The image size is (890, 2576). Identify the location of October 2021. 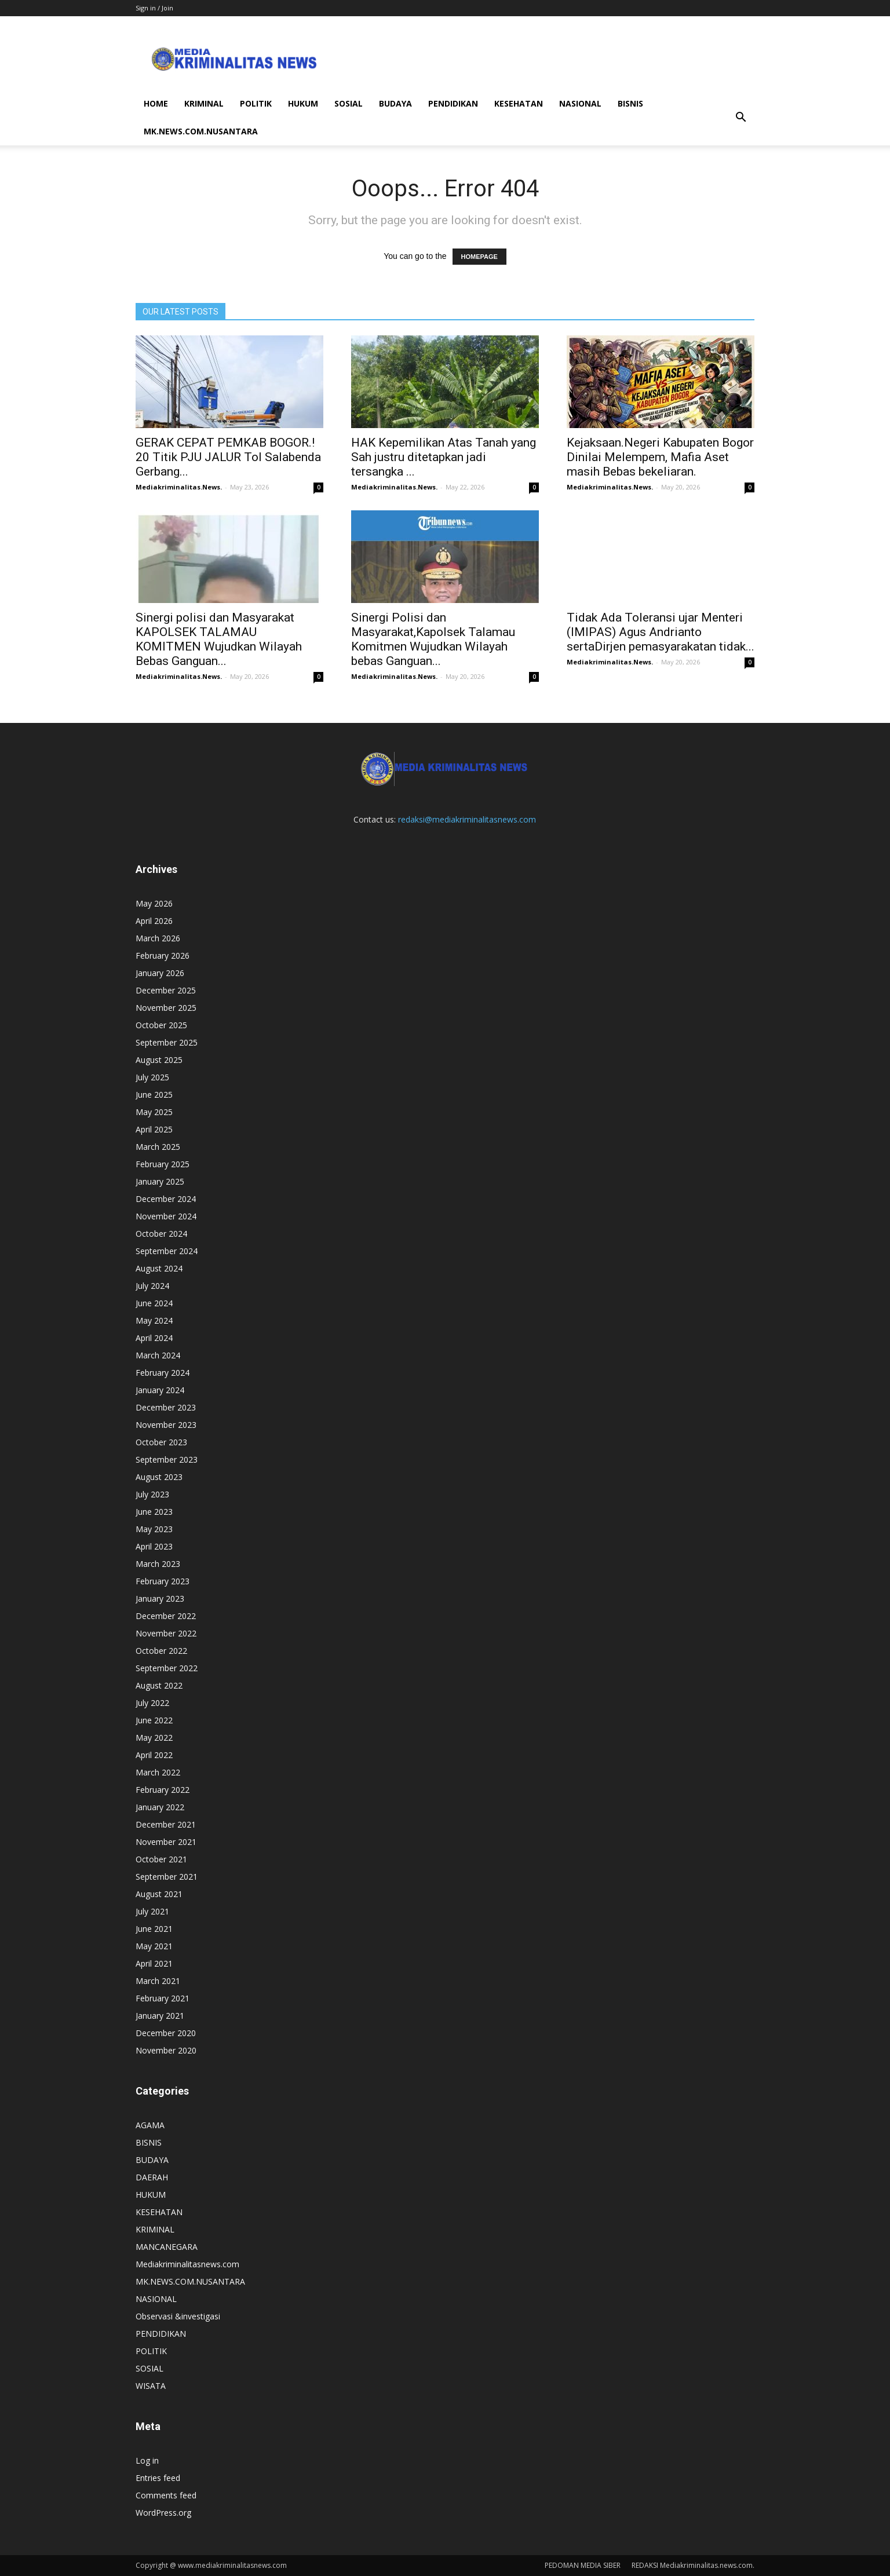
(161, 1859).